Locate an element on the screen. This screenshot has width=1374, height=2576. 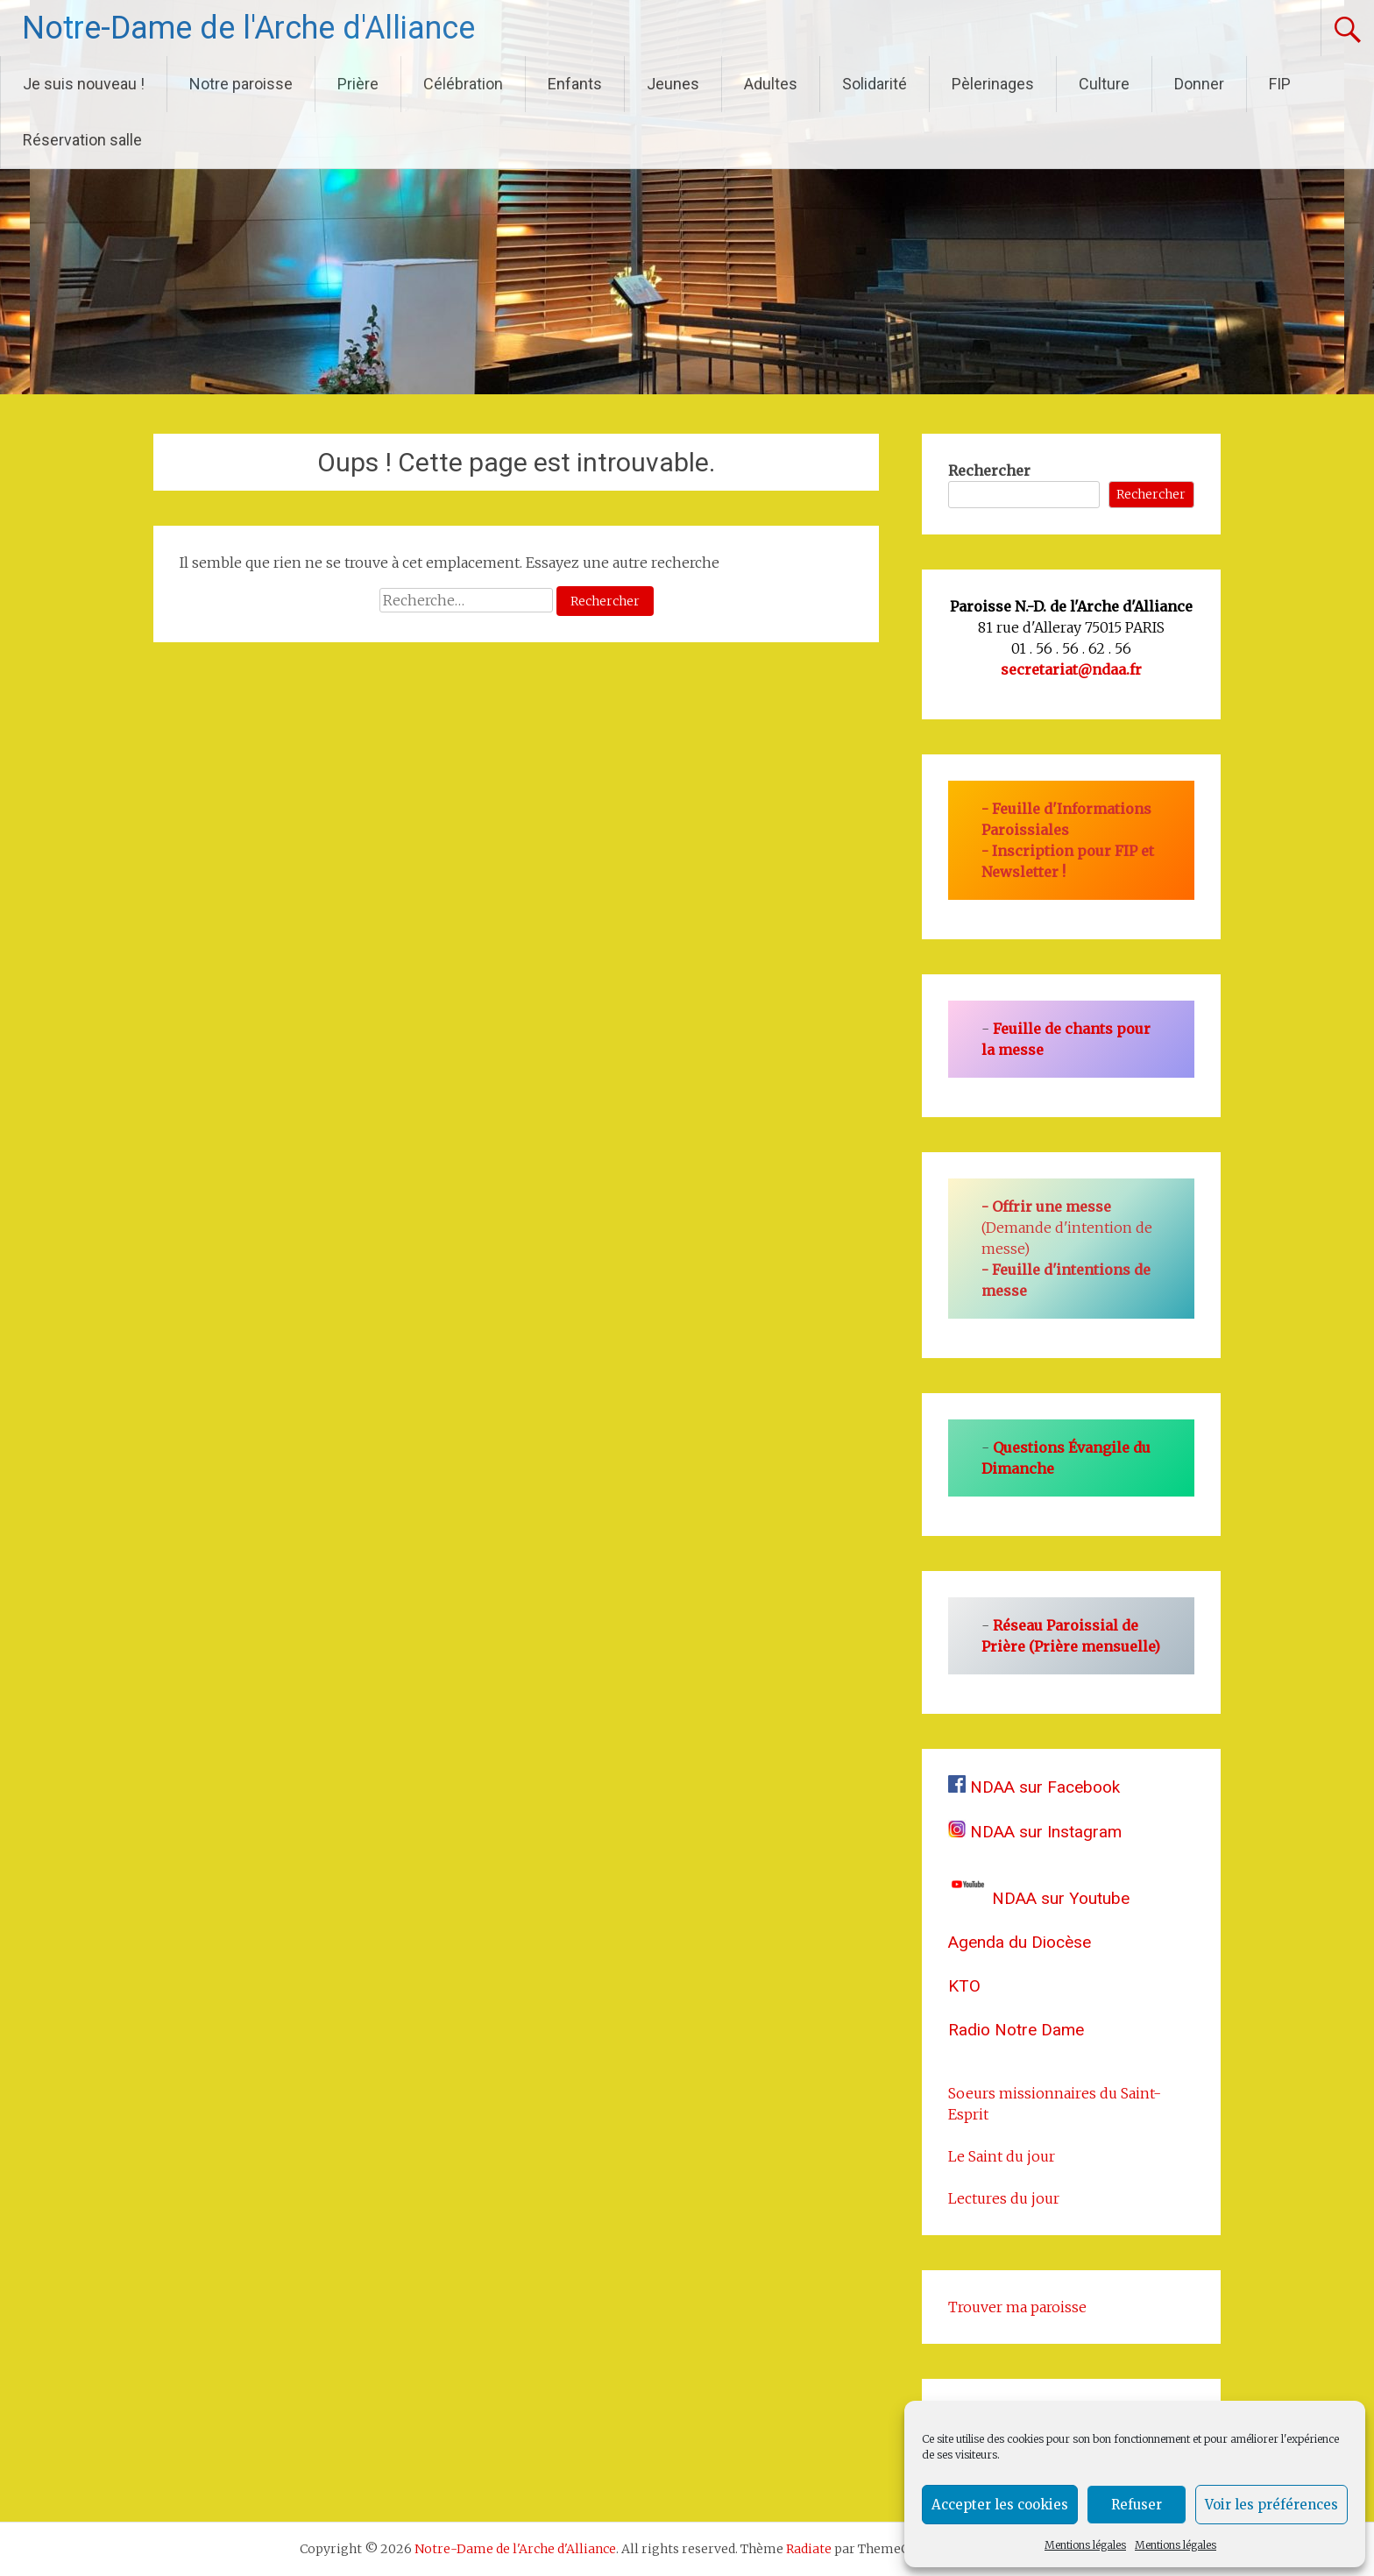
Lectures du jour is located at coordinates (1003, 2198).